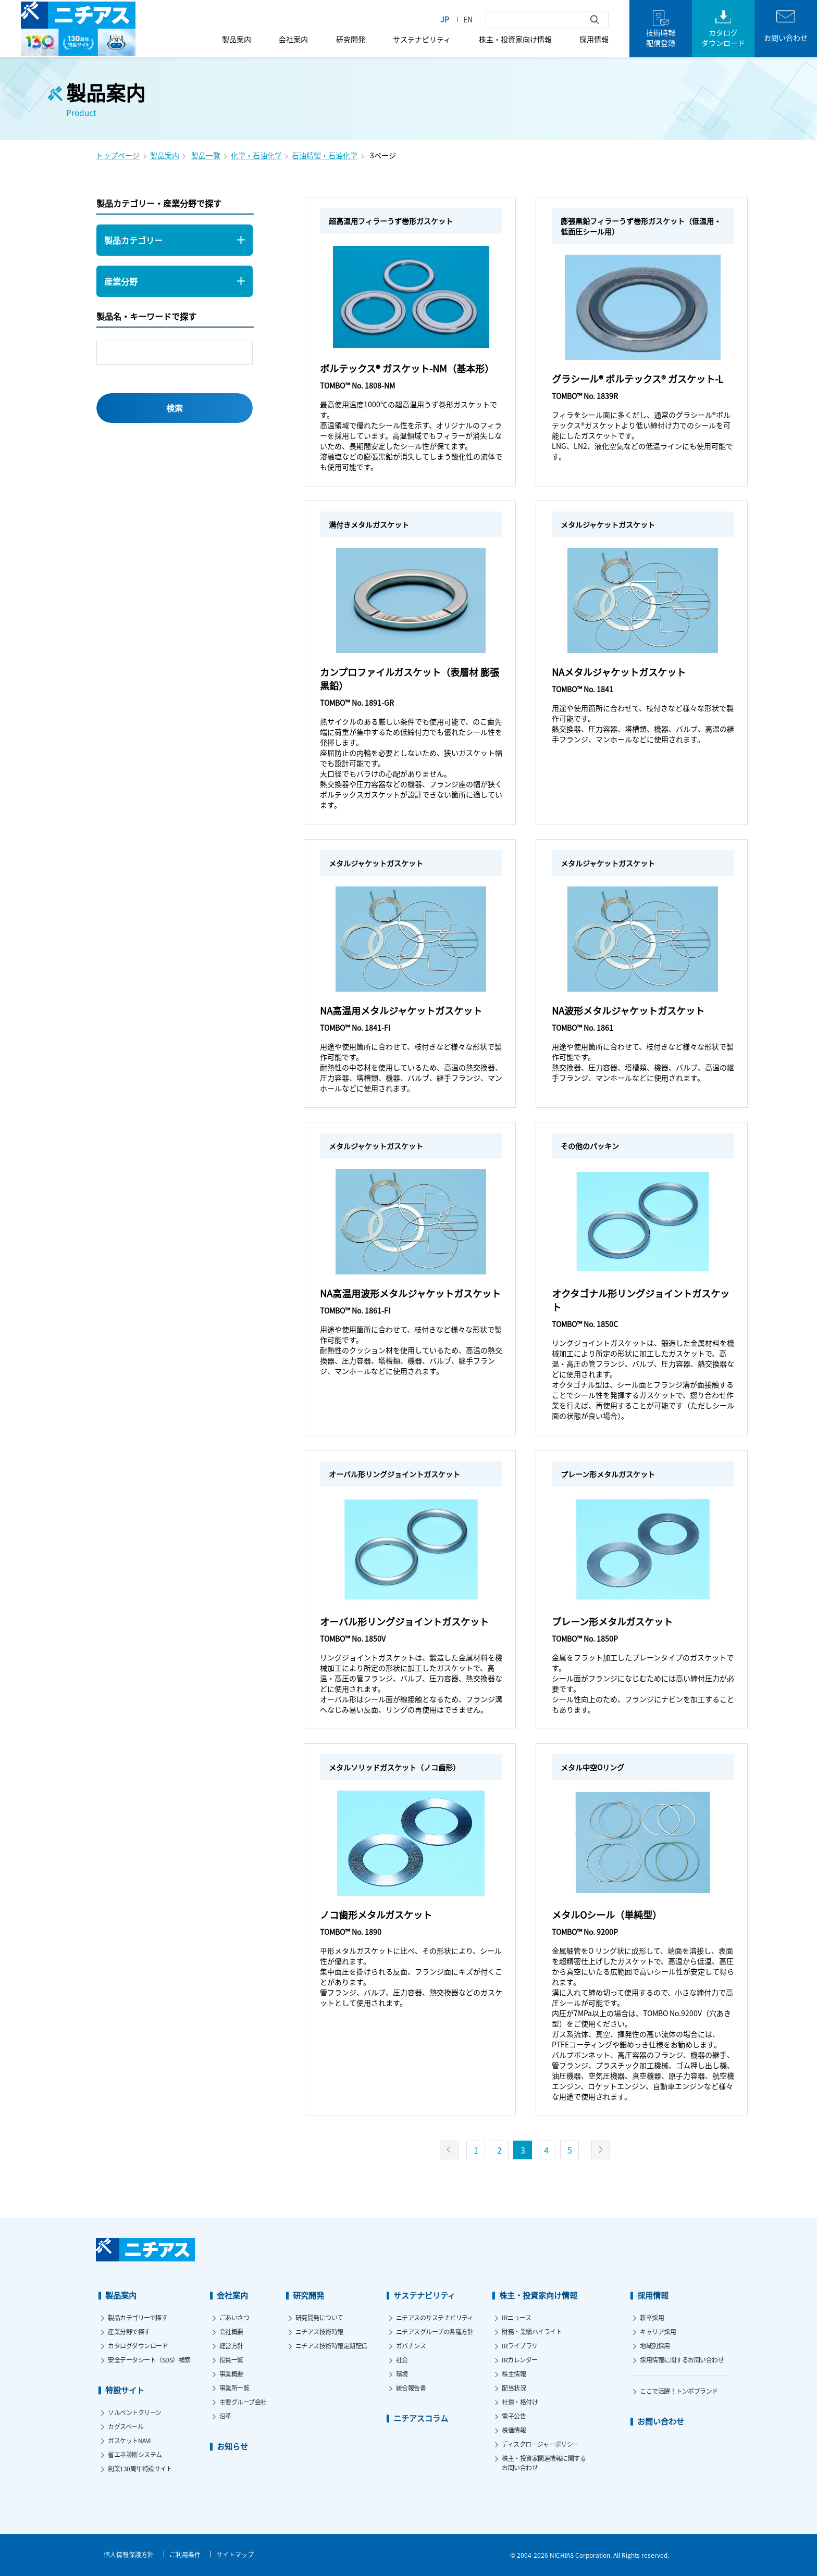 Image resolution: width=817 pixels, height=2576 pixels. I want to click on 株価情報, so click(514, 2429).